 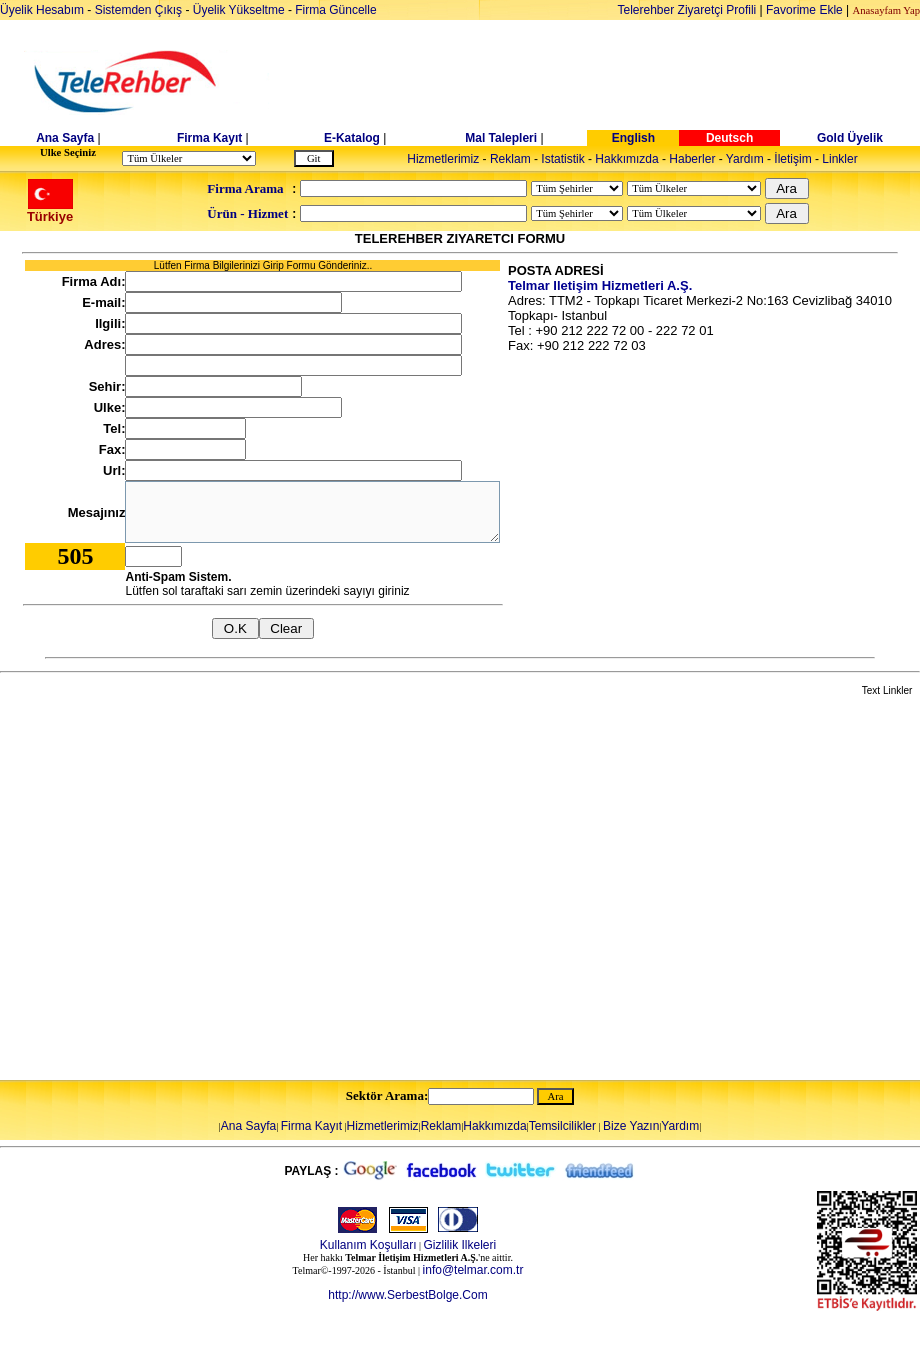 I want to click on info@telmar.com.tr, so click(x=473, y=1270).